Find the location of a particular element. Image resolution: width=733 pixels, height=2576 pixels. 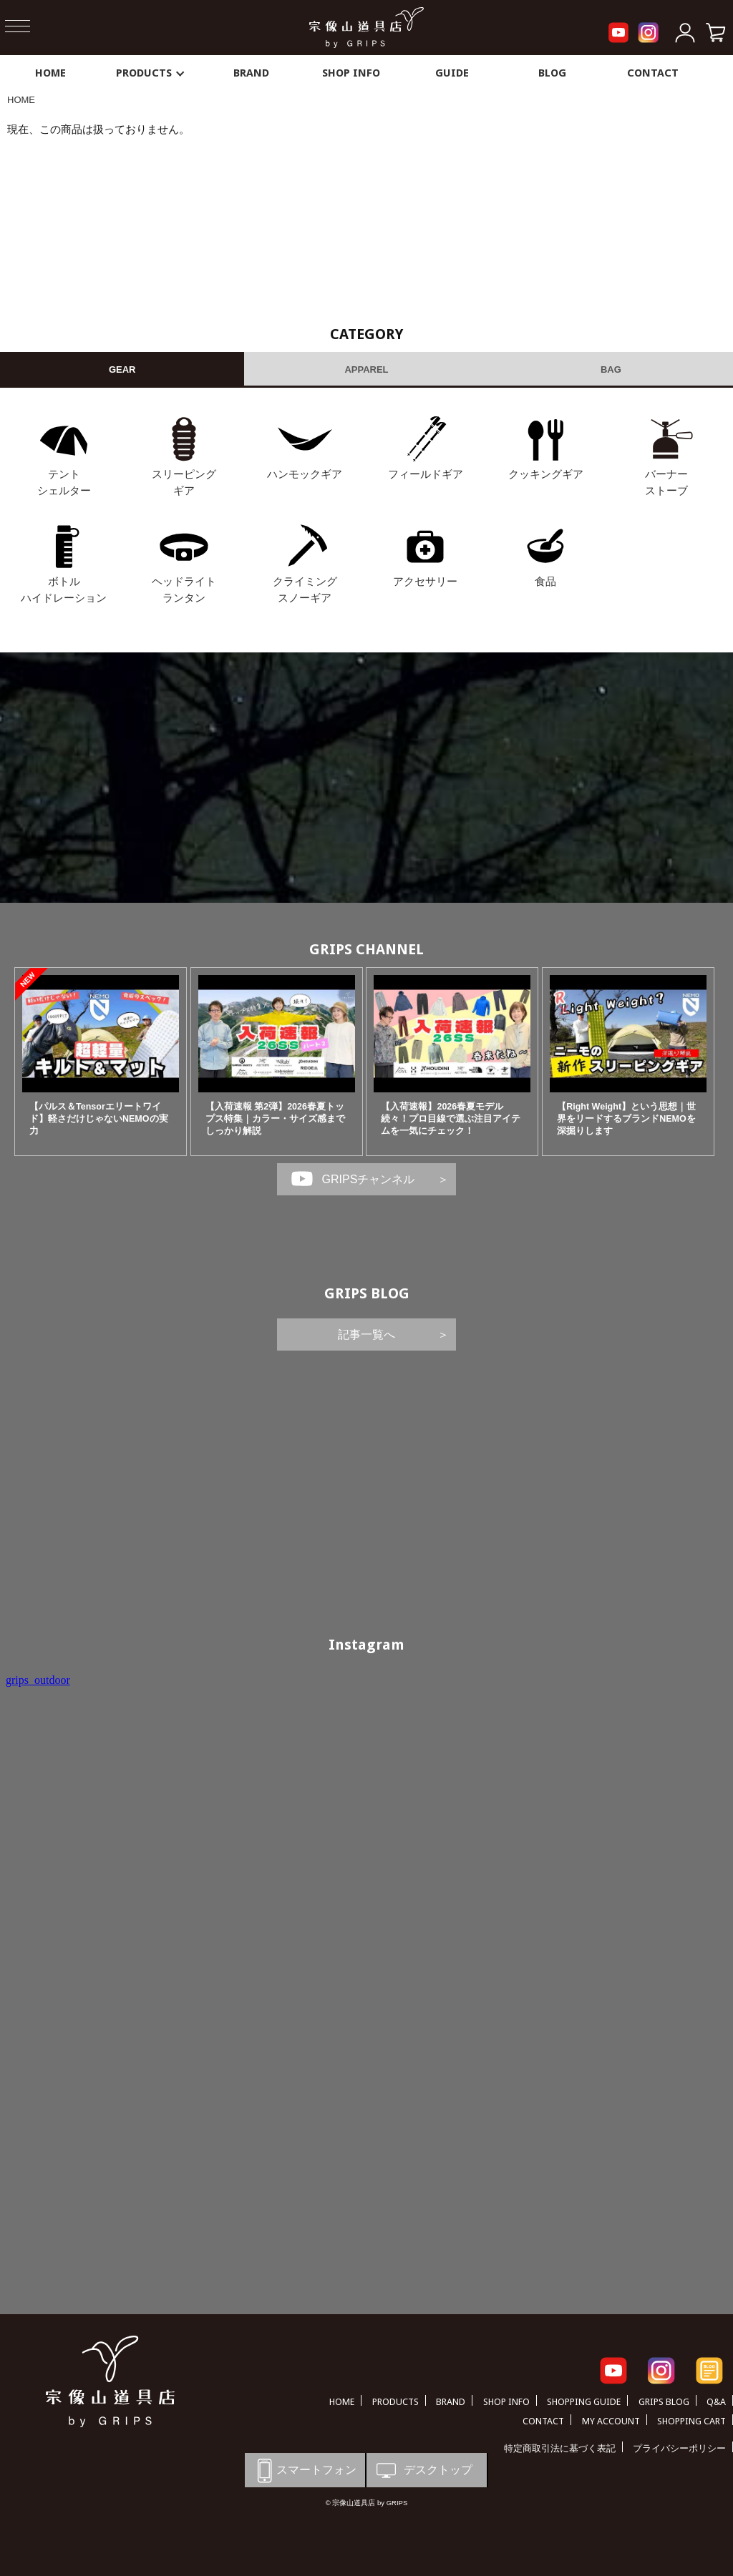

SHOP INFO is located at coordinates (351, 73).